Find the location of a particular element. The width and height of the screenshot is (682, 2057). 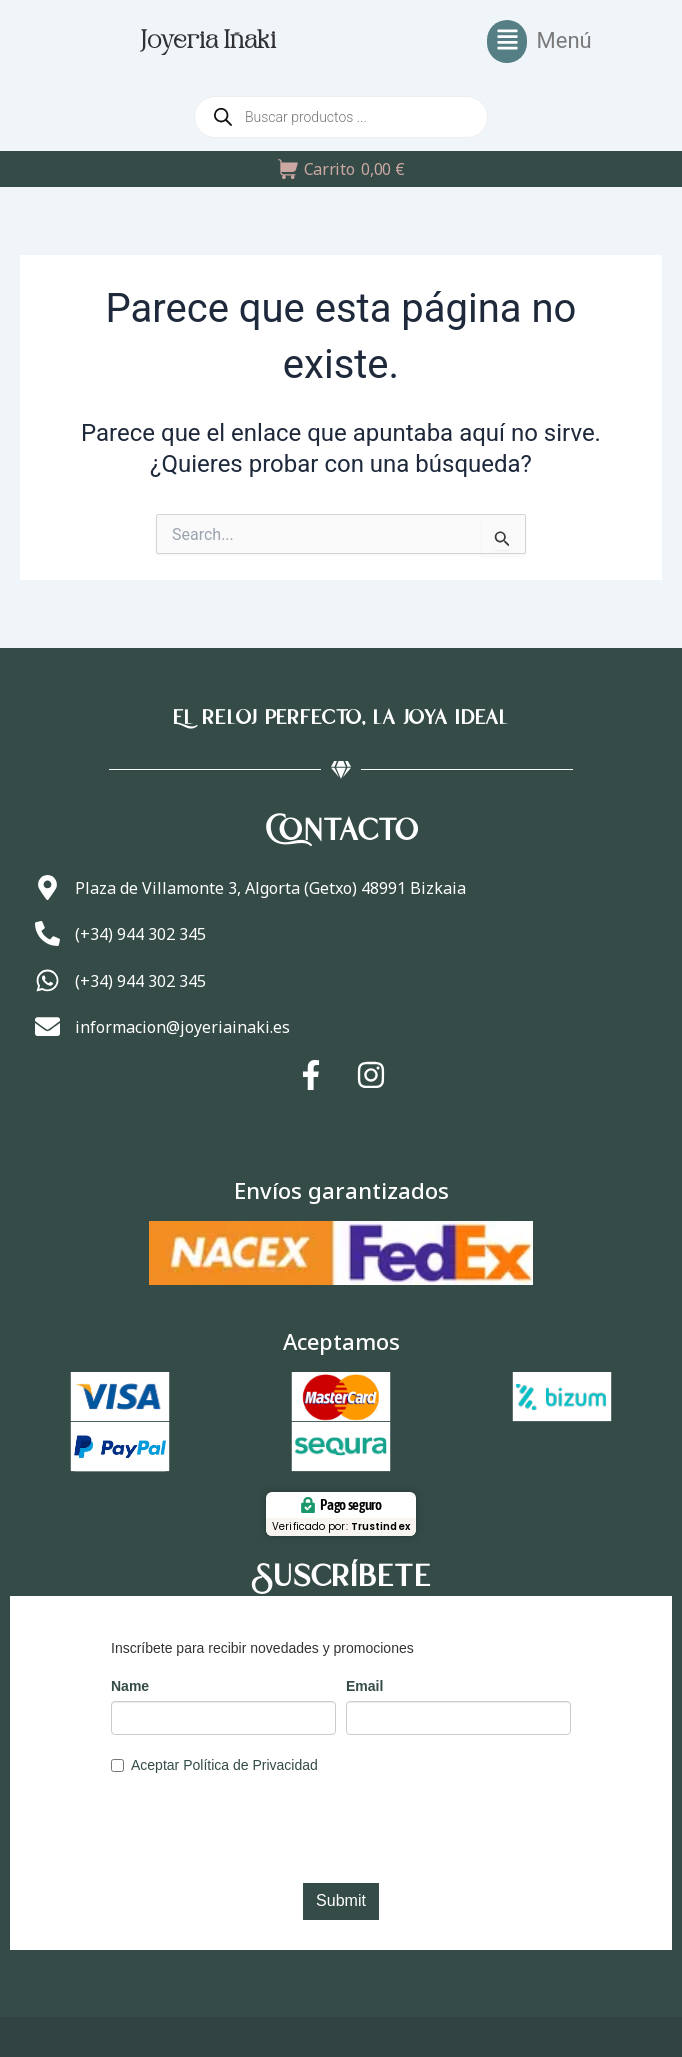

Joyeria Iñaki is located at coordinates (208, 41).